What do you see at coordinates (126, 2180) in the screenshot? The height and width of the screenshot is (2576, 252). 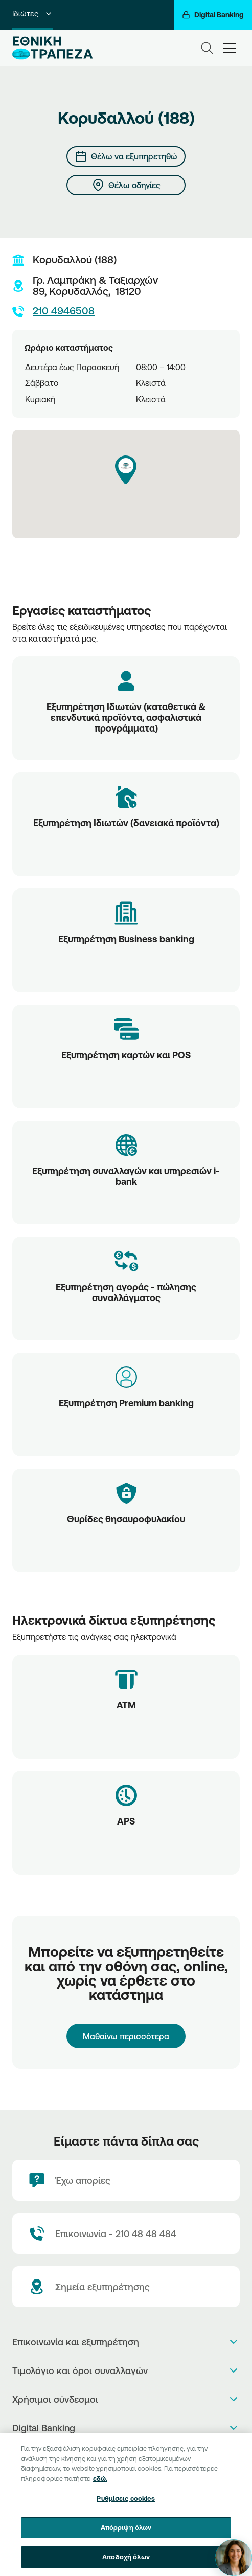 I see `[Έχω απορίες]` at bounding box center [126, 2180].